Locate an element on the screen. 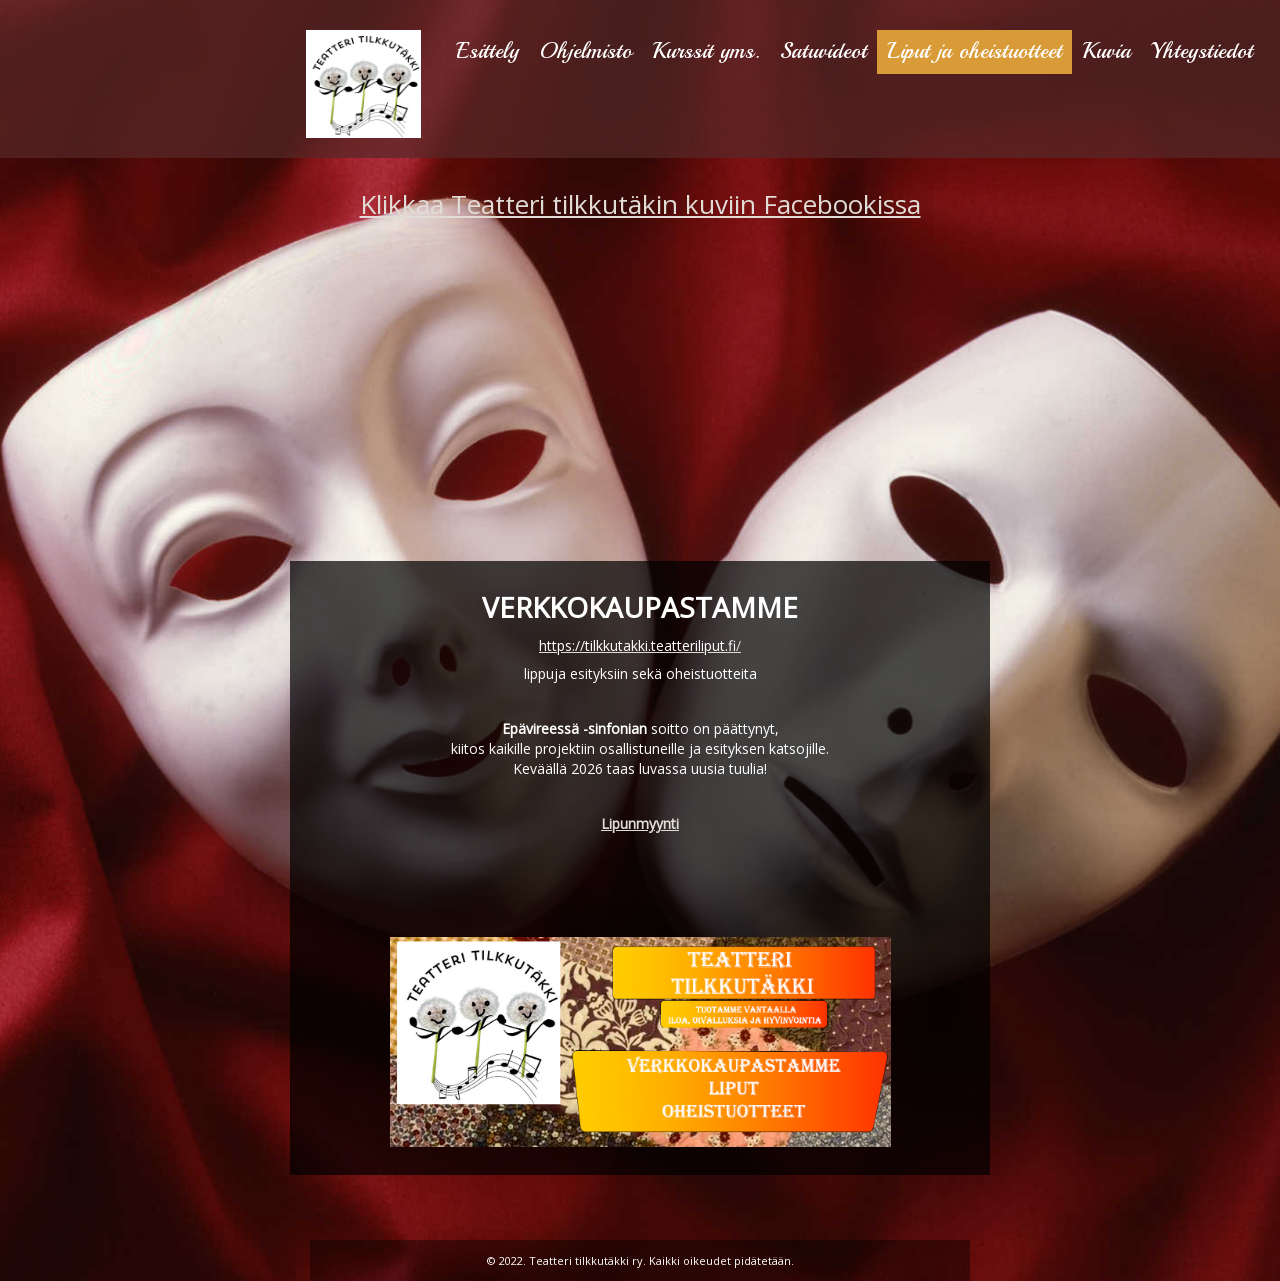  Lipunmyynti is located at coordinates (640, 823).